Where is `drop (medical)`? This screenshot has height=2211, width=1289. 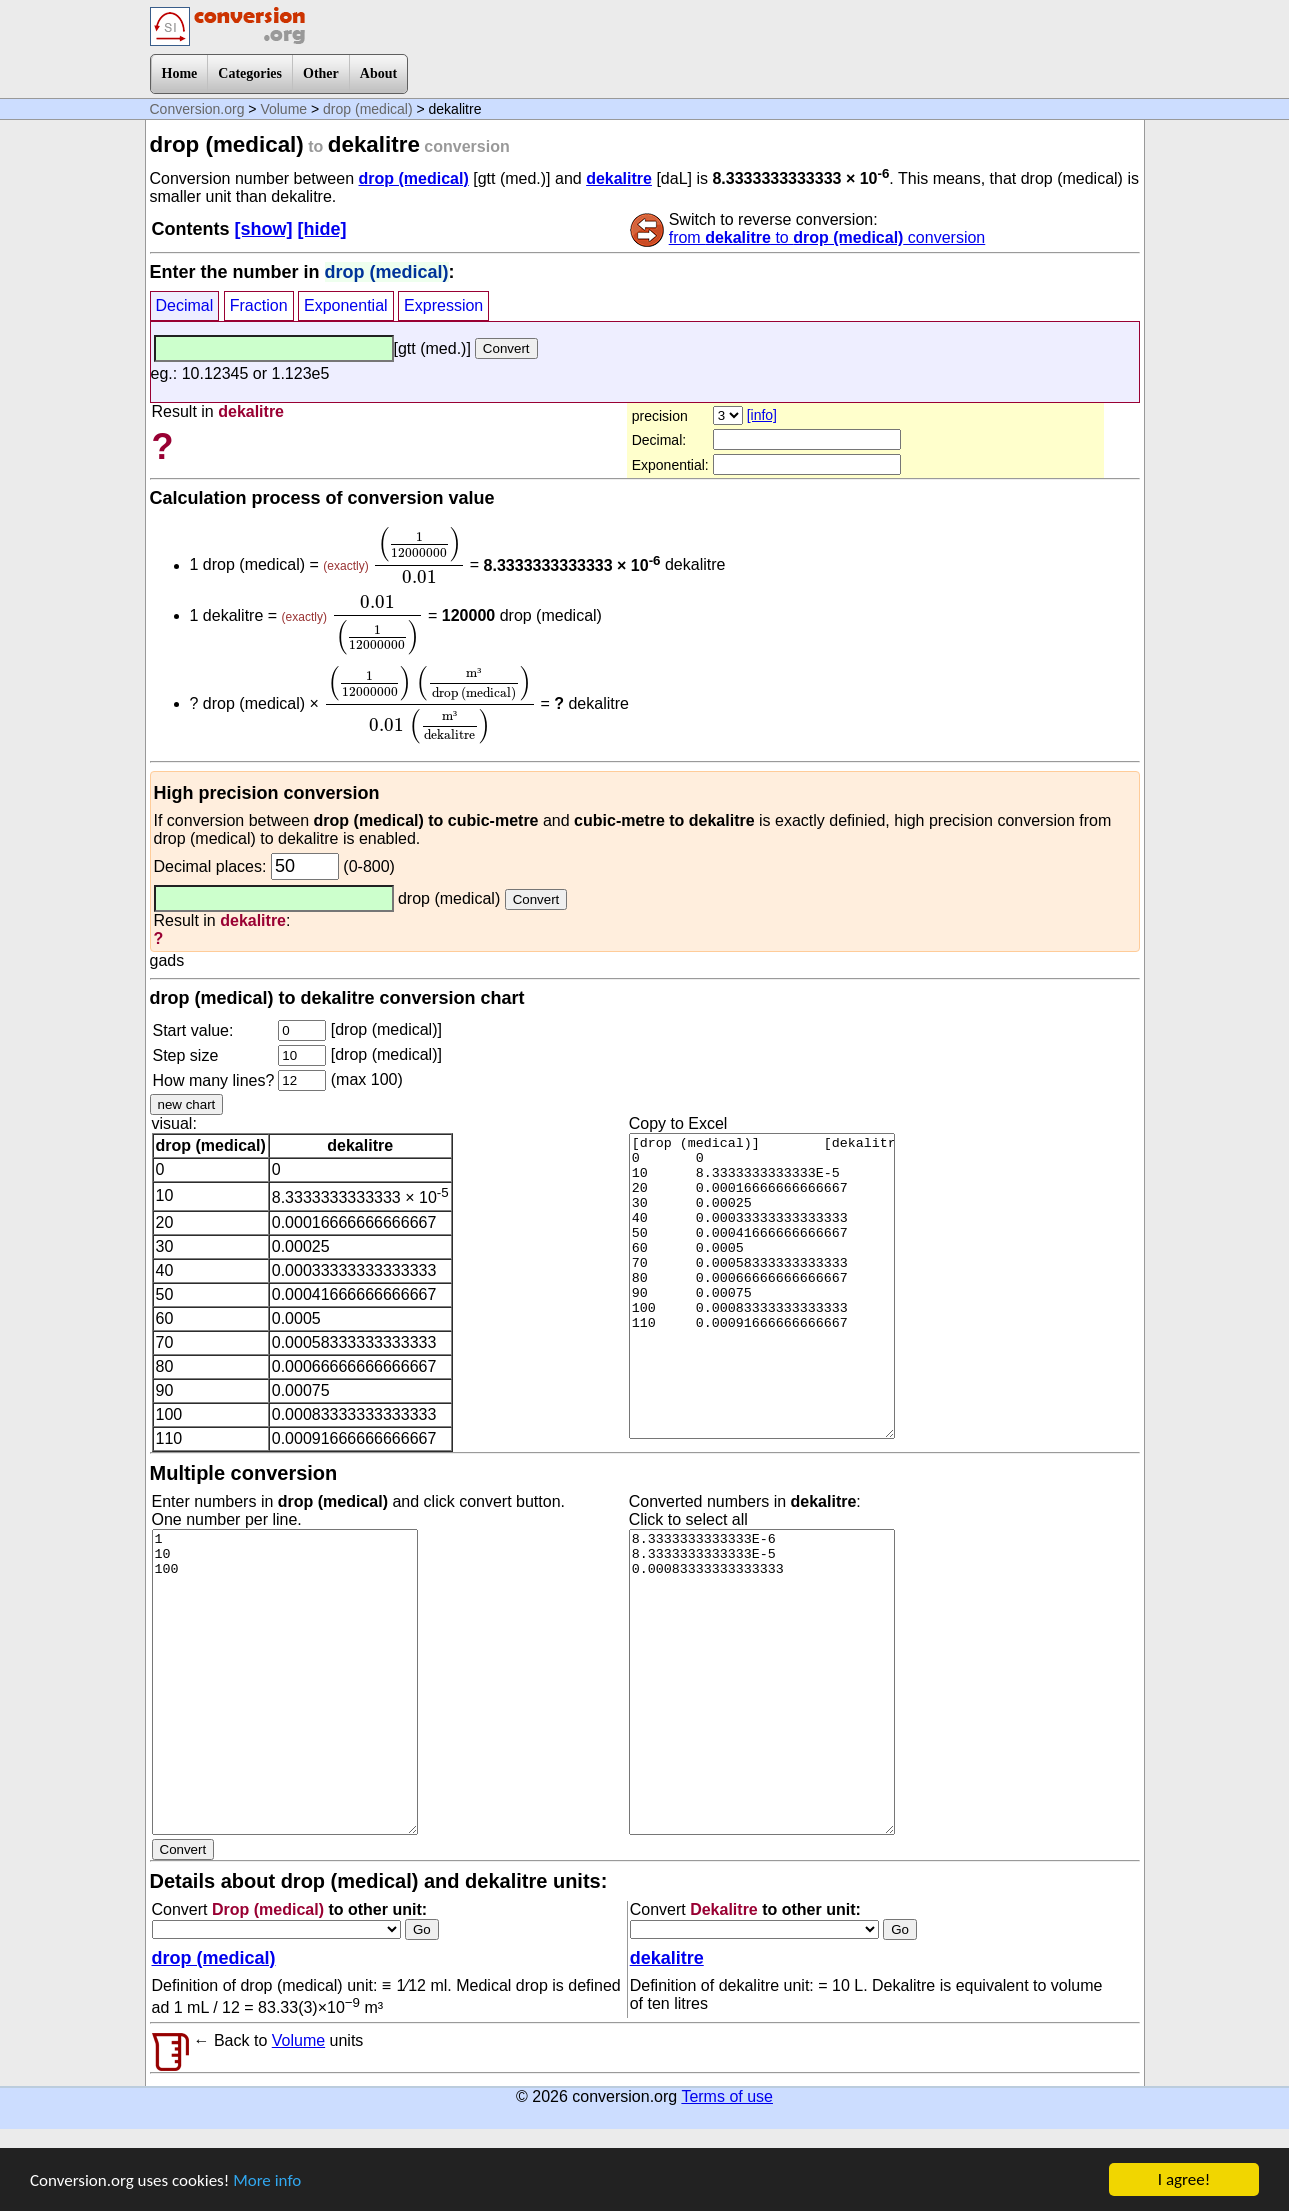
drop (medical) is located at coordinates (367, 109).